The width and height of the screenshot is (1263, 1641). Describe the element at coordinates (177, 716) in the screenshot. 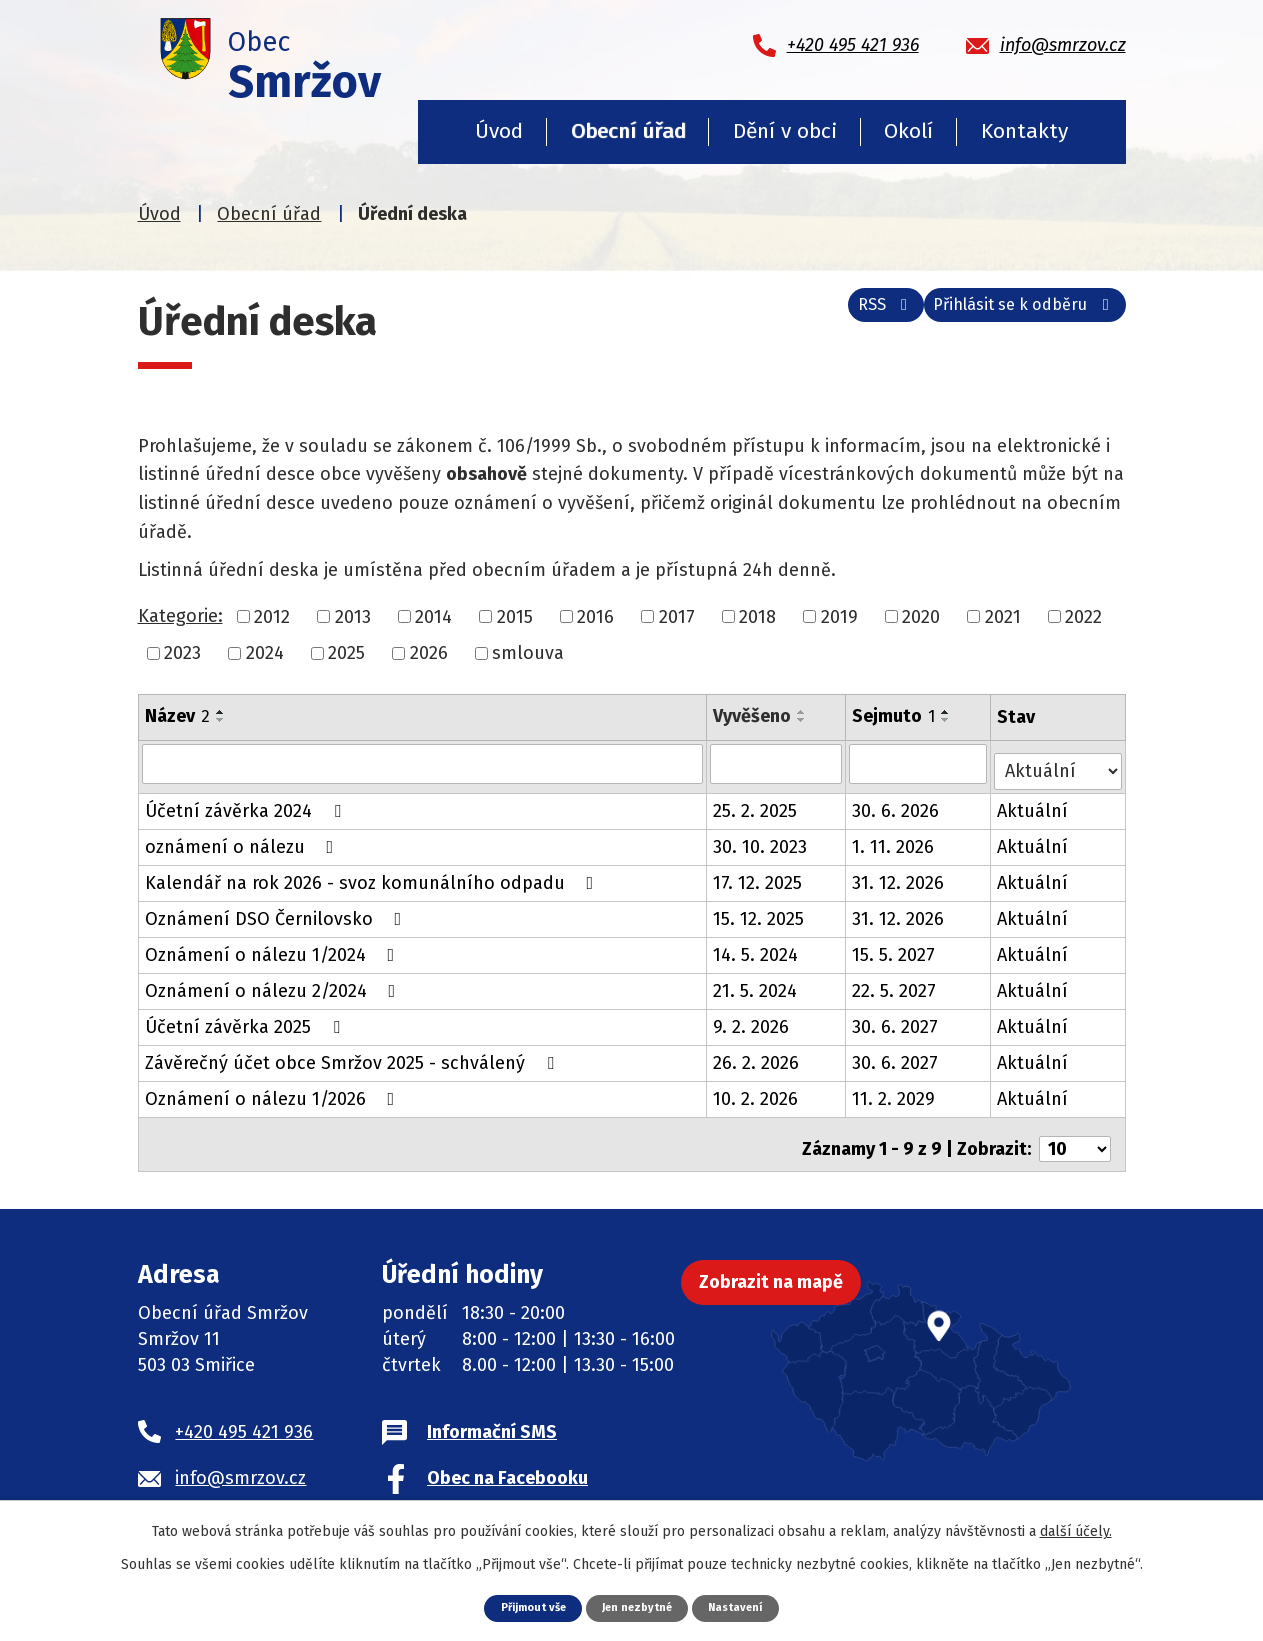

I see `Název` at that location.